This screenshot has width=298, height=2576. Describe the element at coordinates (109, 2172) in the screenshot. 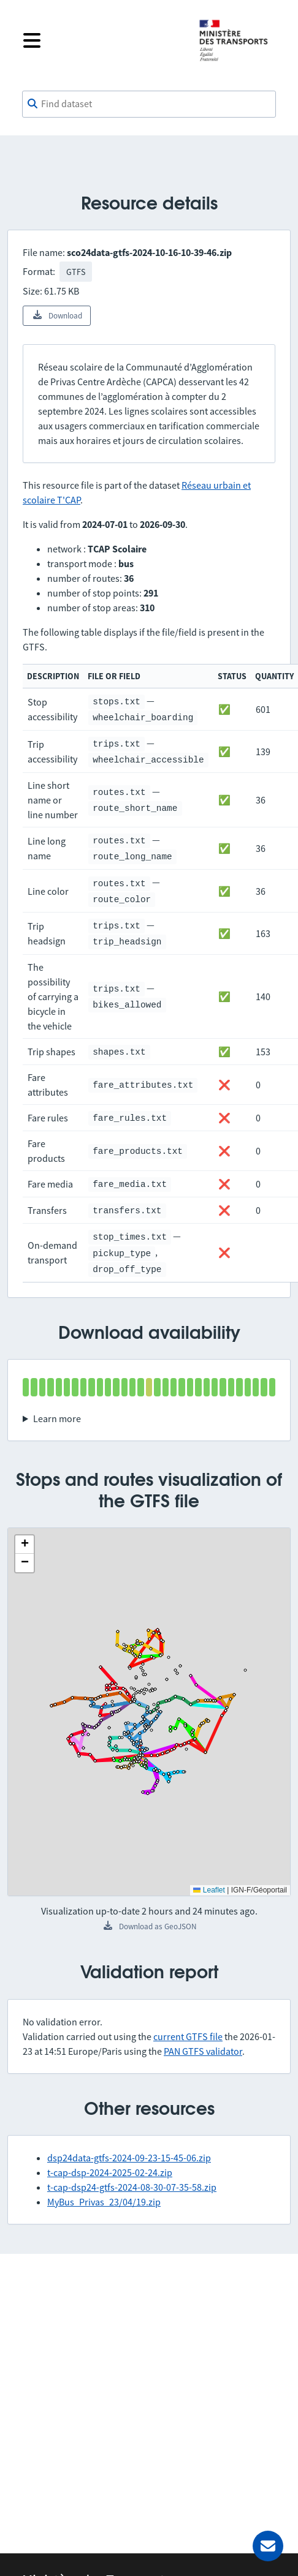

I see `t-cap-dsp-2024-2025-02-24.zip` at that location.